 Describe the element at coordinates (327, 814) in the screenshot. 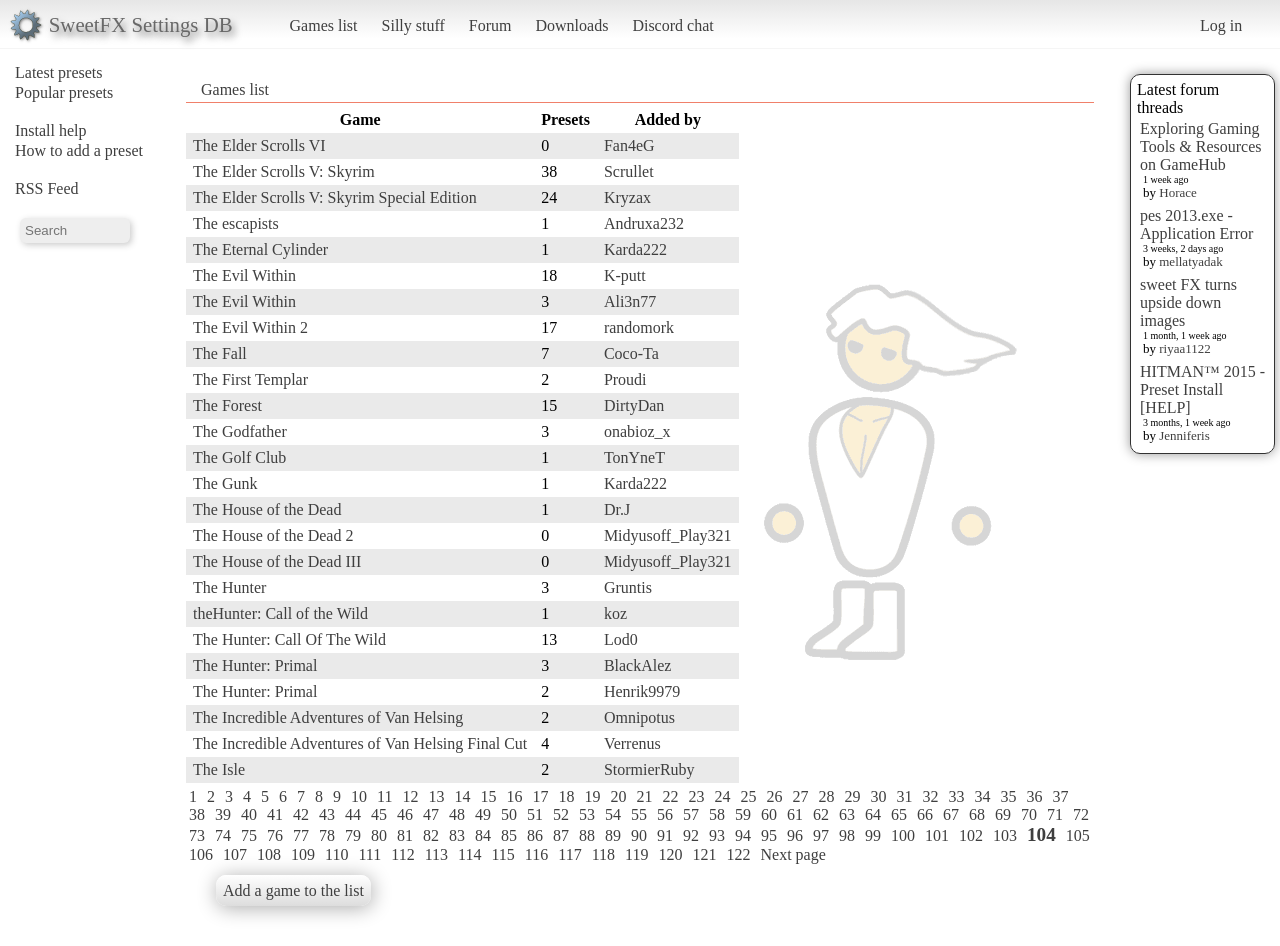

I see `43` at that location.